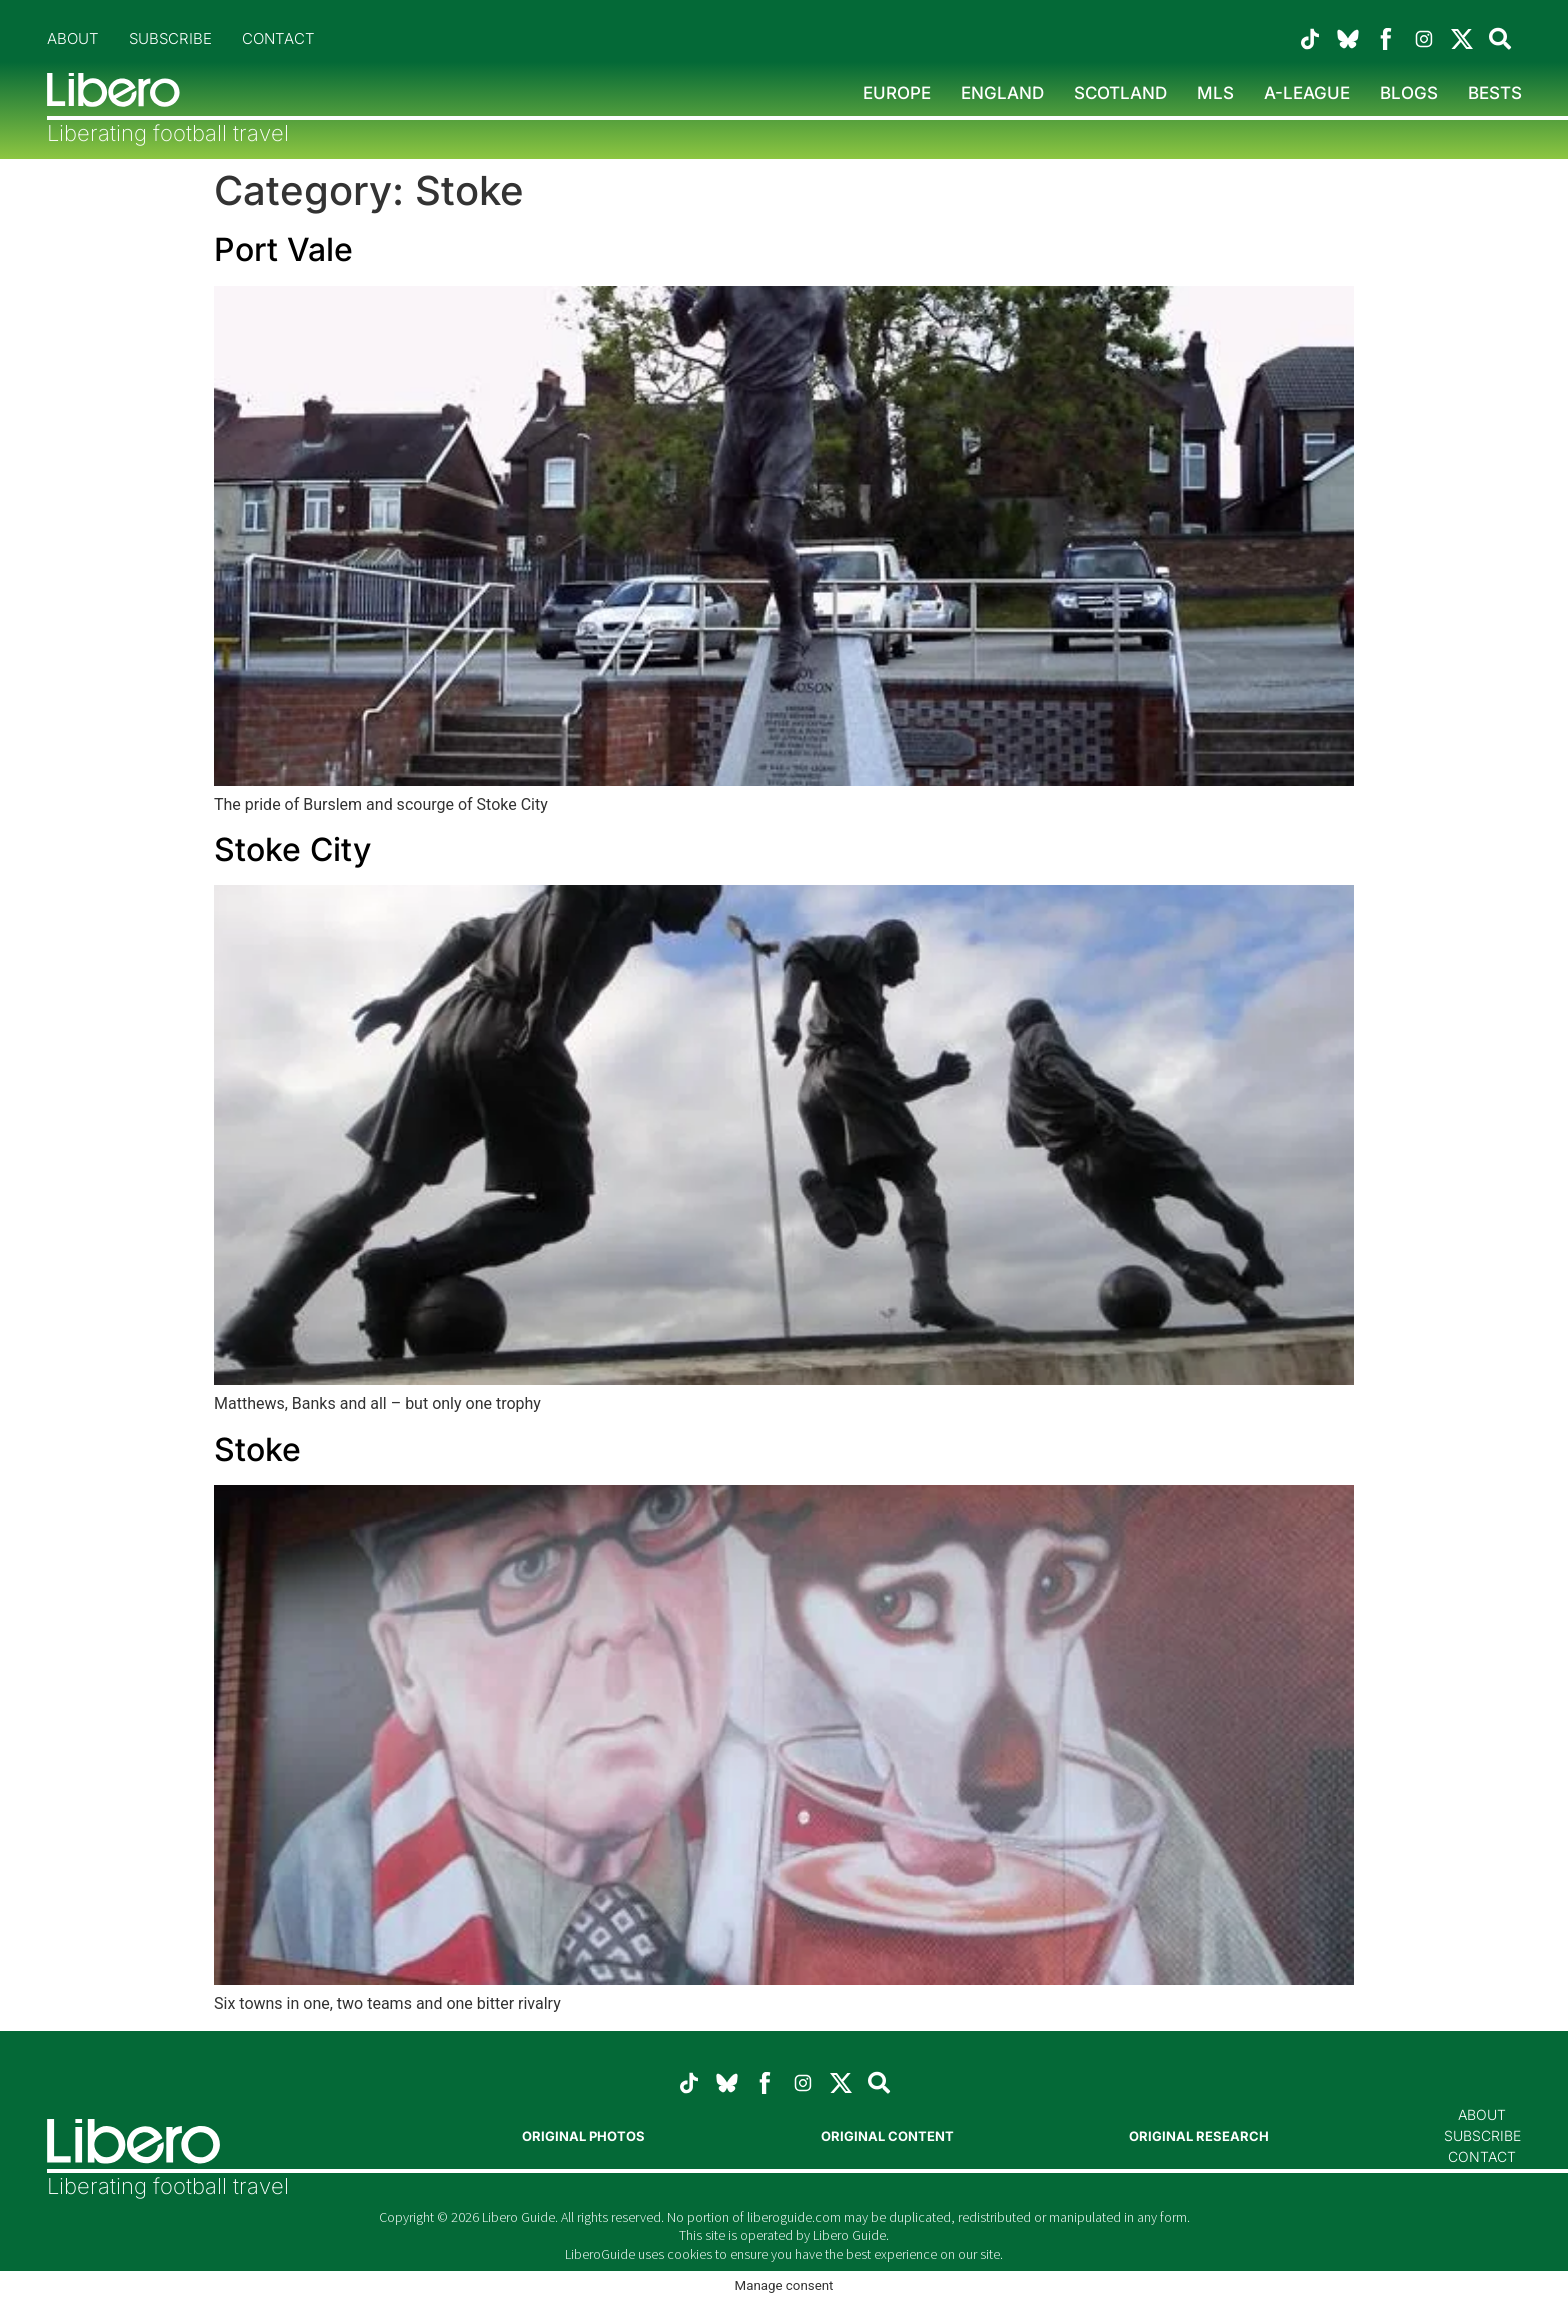 The height and width of the screenshot is (2301, 1568). What do you see at coordinates (170, 38) in the screenshot?
I see `Subscribe` at bounding box center [170, 38].